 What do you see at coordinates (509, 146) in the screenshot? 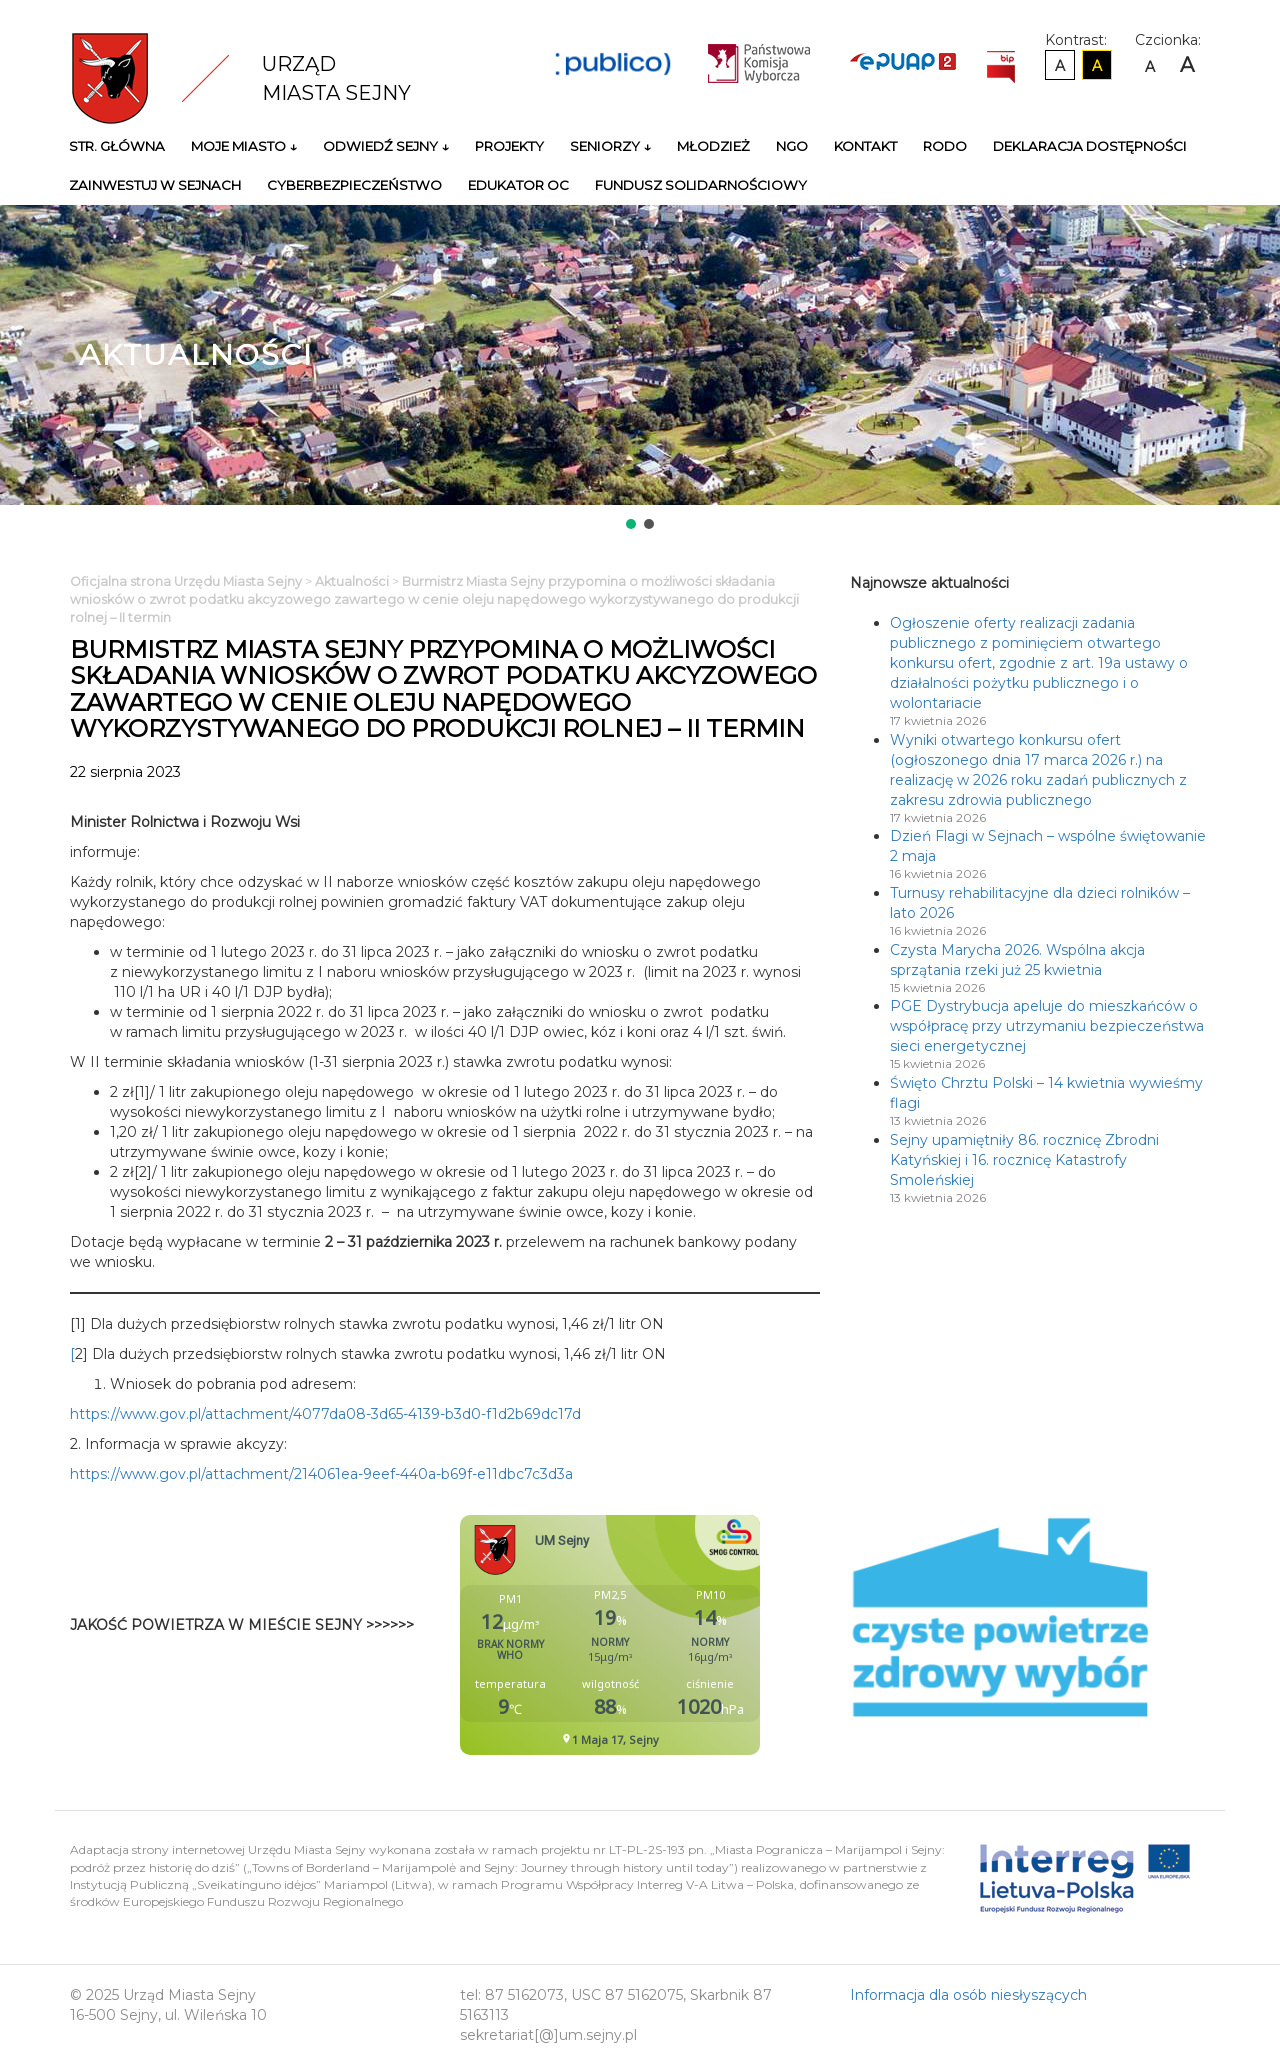
I see `Projekty` at bounding box center [509, 146].